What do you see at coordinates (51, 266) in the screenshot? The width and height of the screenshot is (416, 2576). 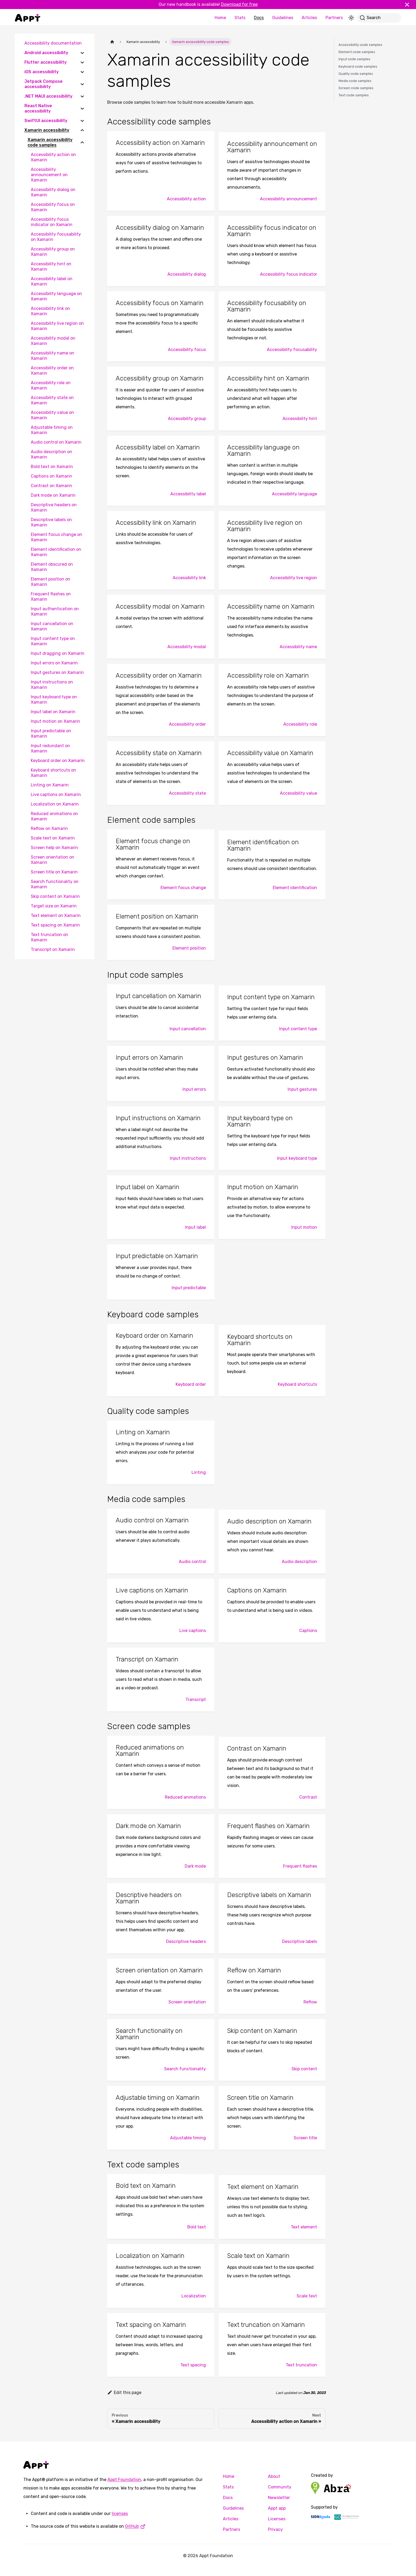 I see `Accessibility hint on Xamarin` at bounding box center [51, 266].